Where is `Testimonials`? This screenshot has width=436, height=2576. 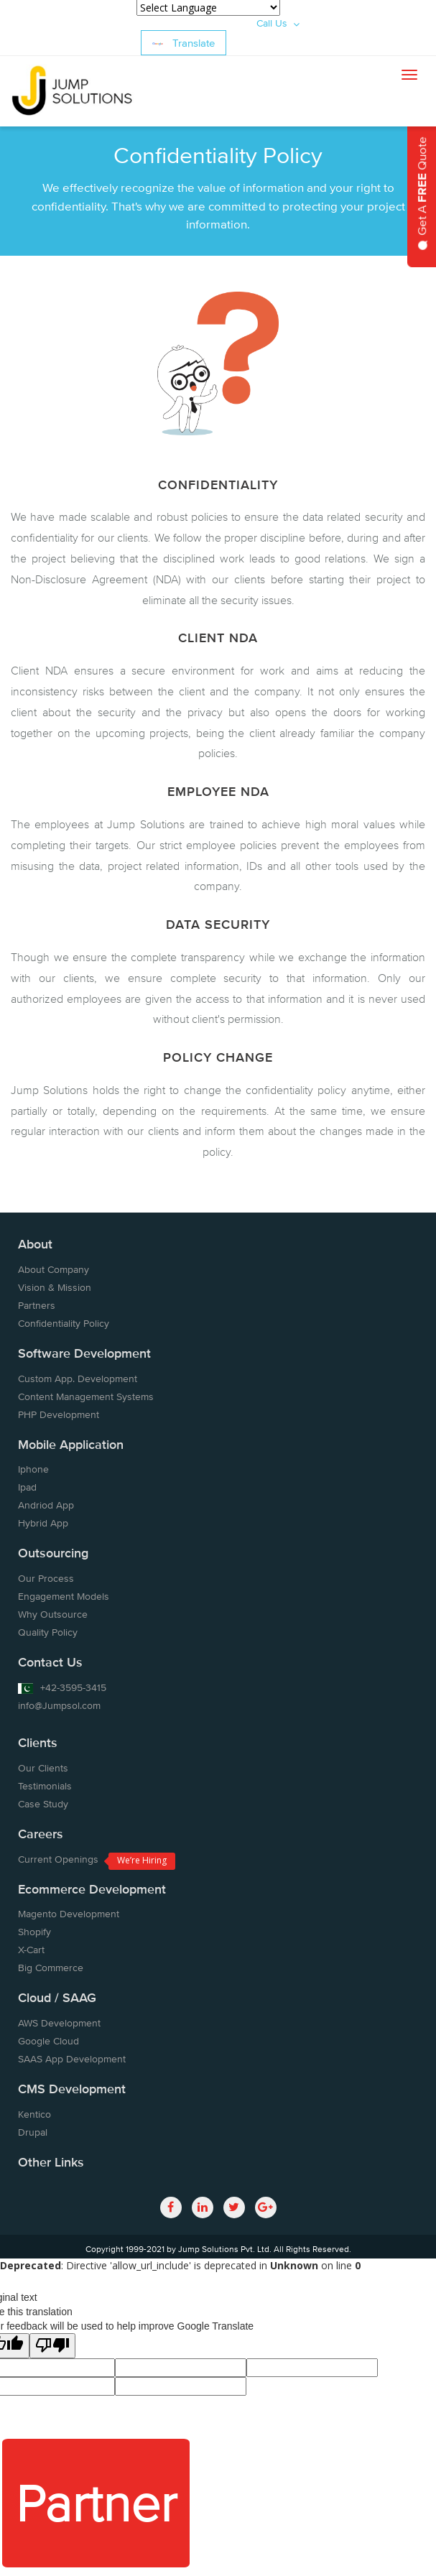
Testimonials is located at coordinates (45, 1786).